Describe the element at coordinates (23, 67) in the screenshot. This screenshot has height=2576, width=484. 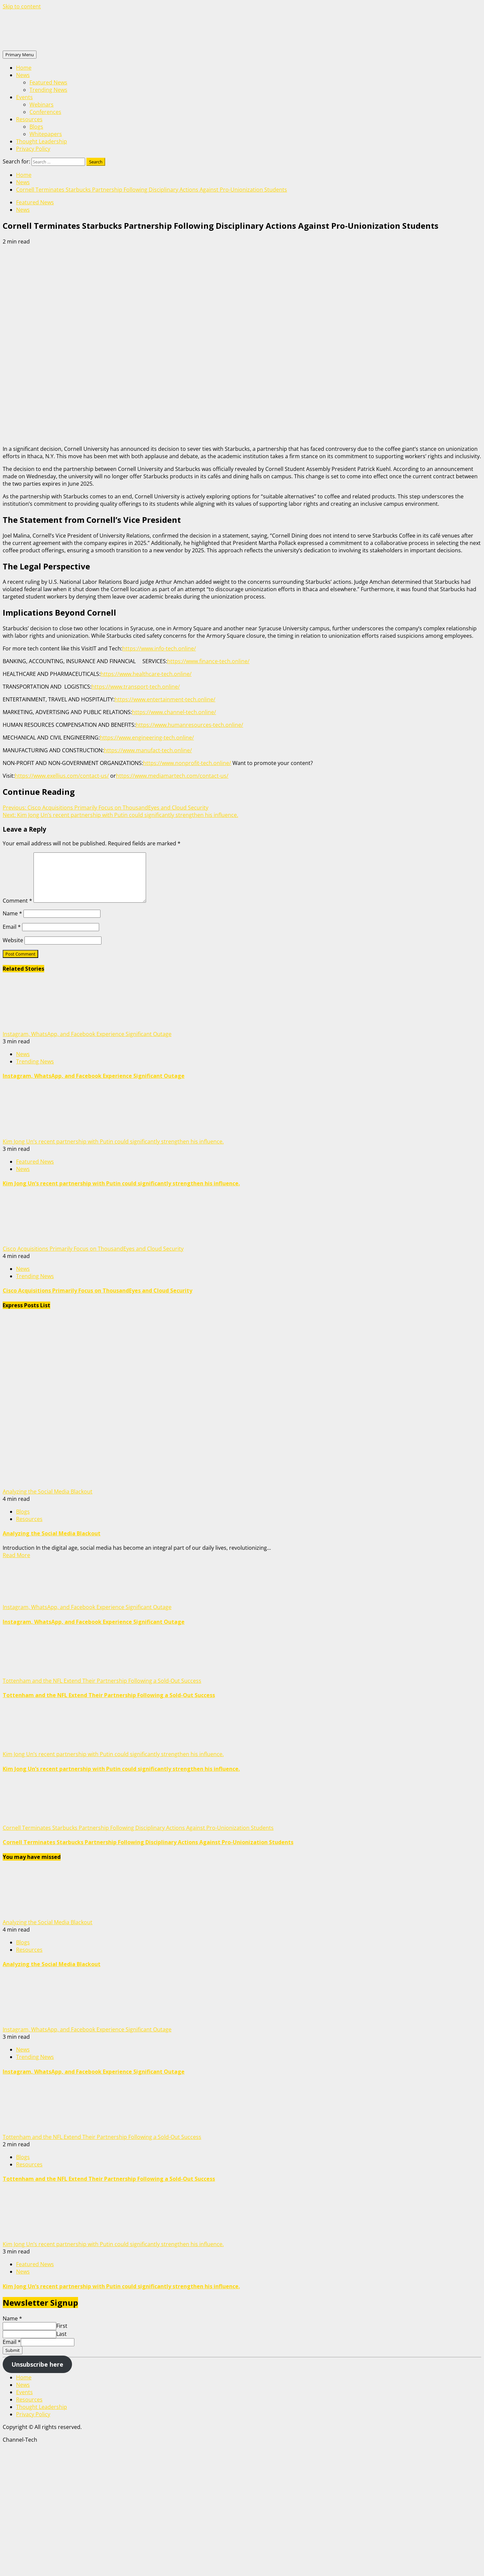
I see `Home` at that location.